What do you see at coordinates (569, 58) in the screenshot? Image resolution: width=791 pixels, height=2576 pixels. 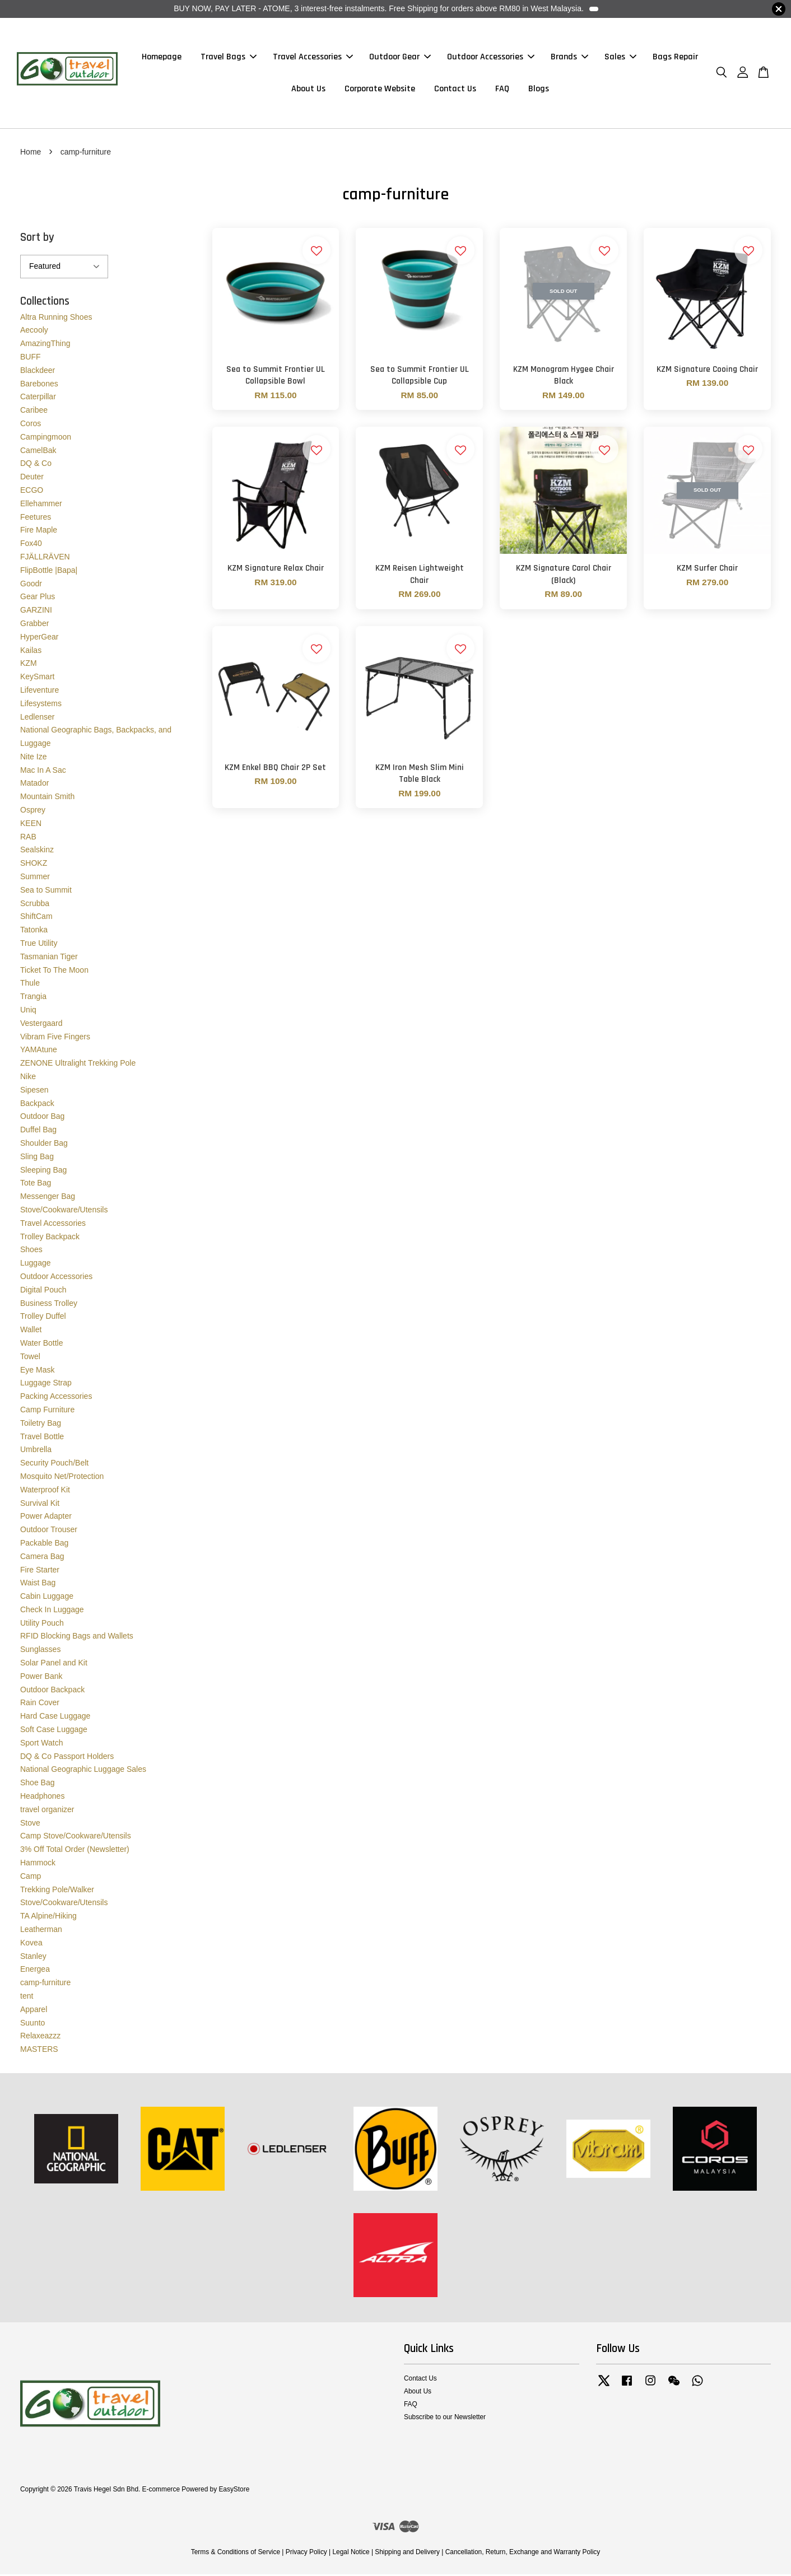 I see `Brands` at bounding box center [569, 58].